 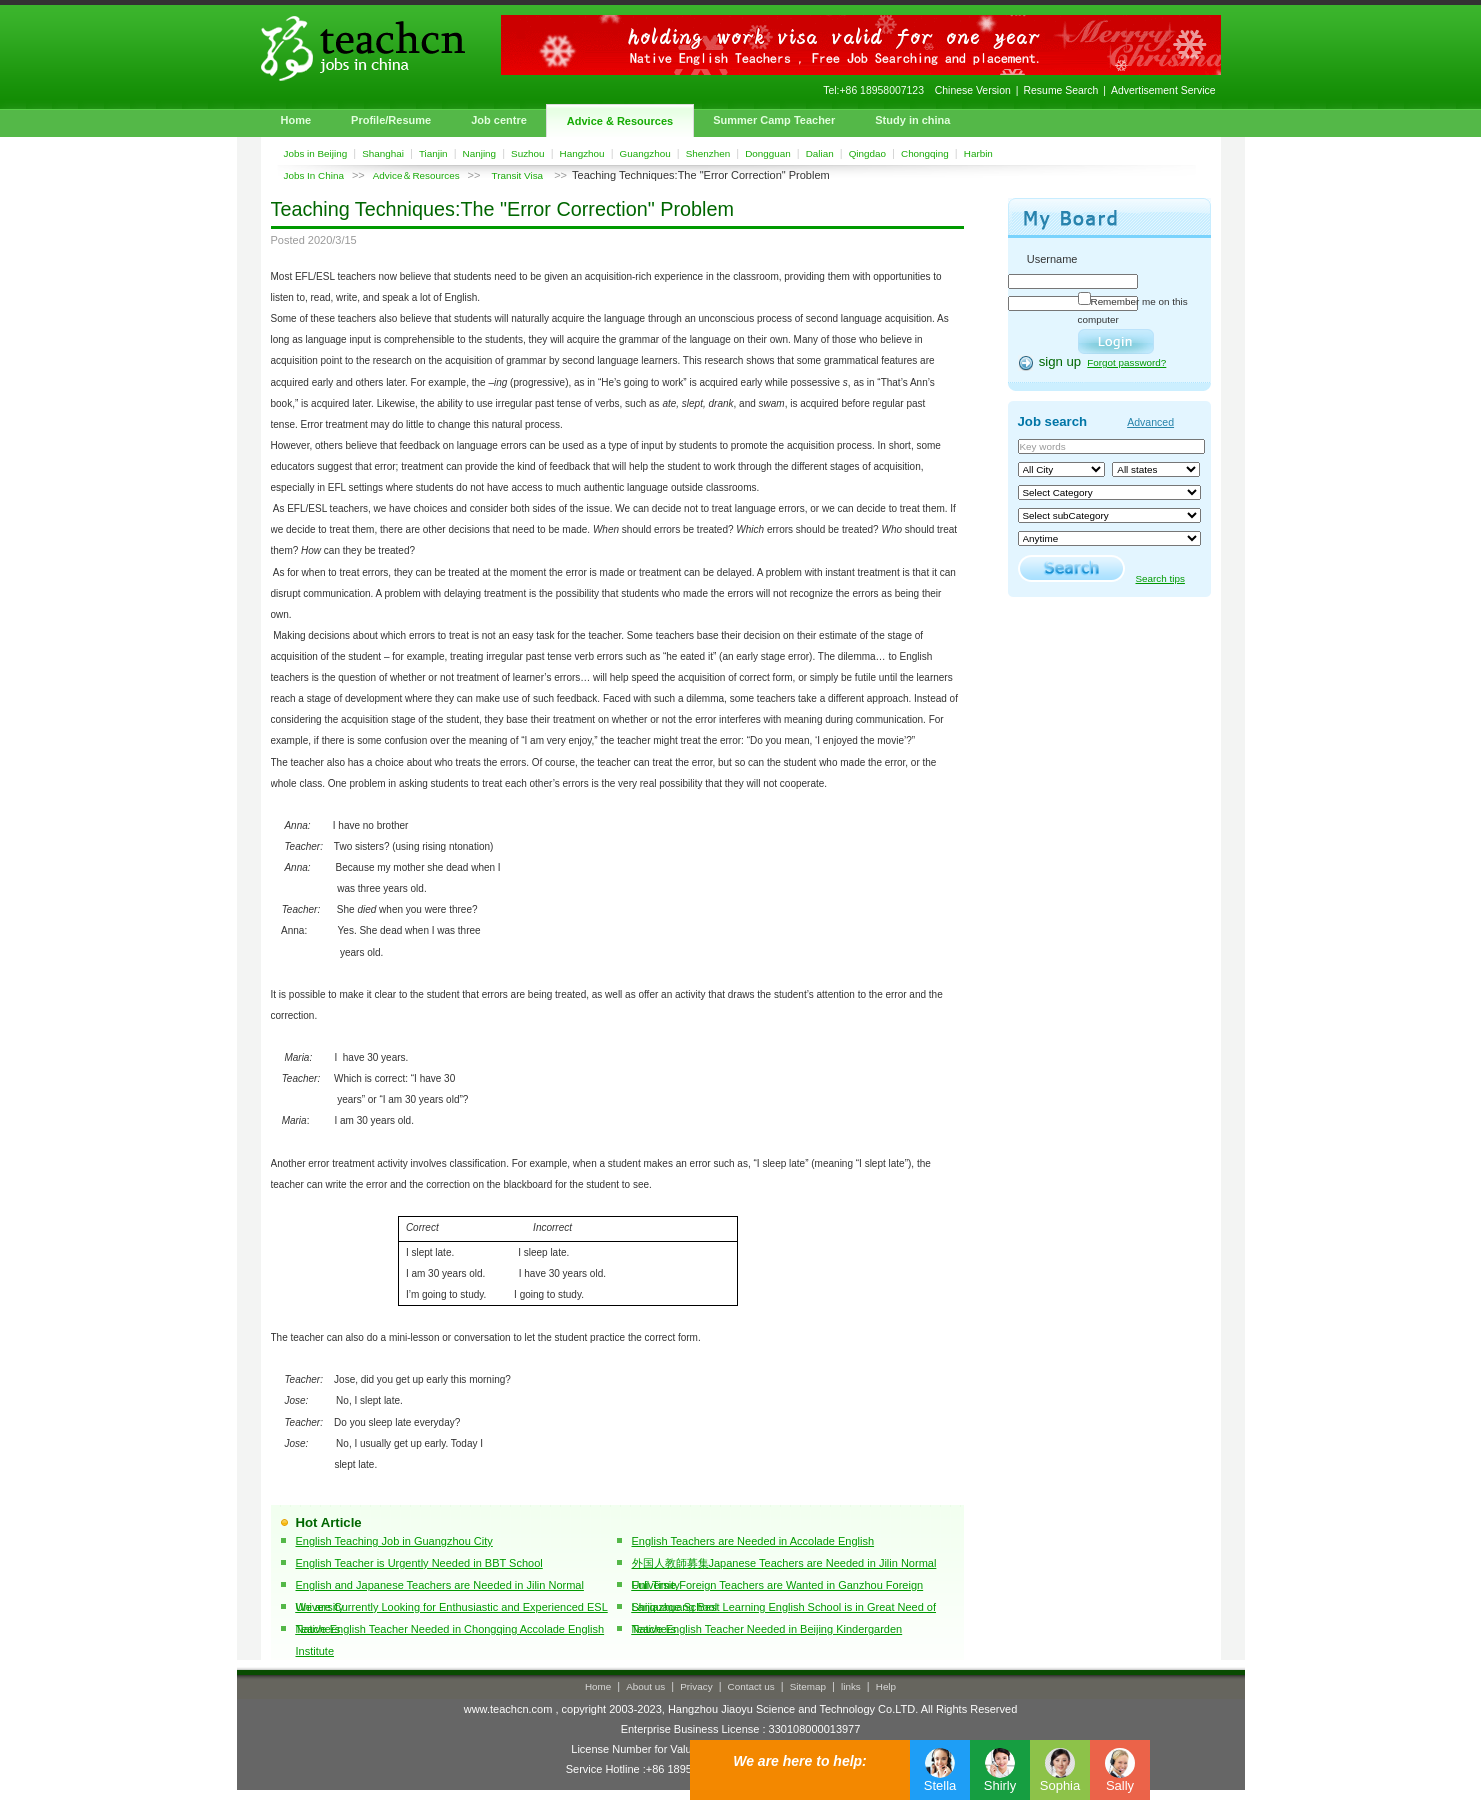 I want to click on Advice＆Resources, so click(x=416, y=175).